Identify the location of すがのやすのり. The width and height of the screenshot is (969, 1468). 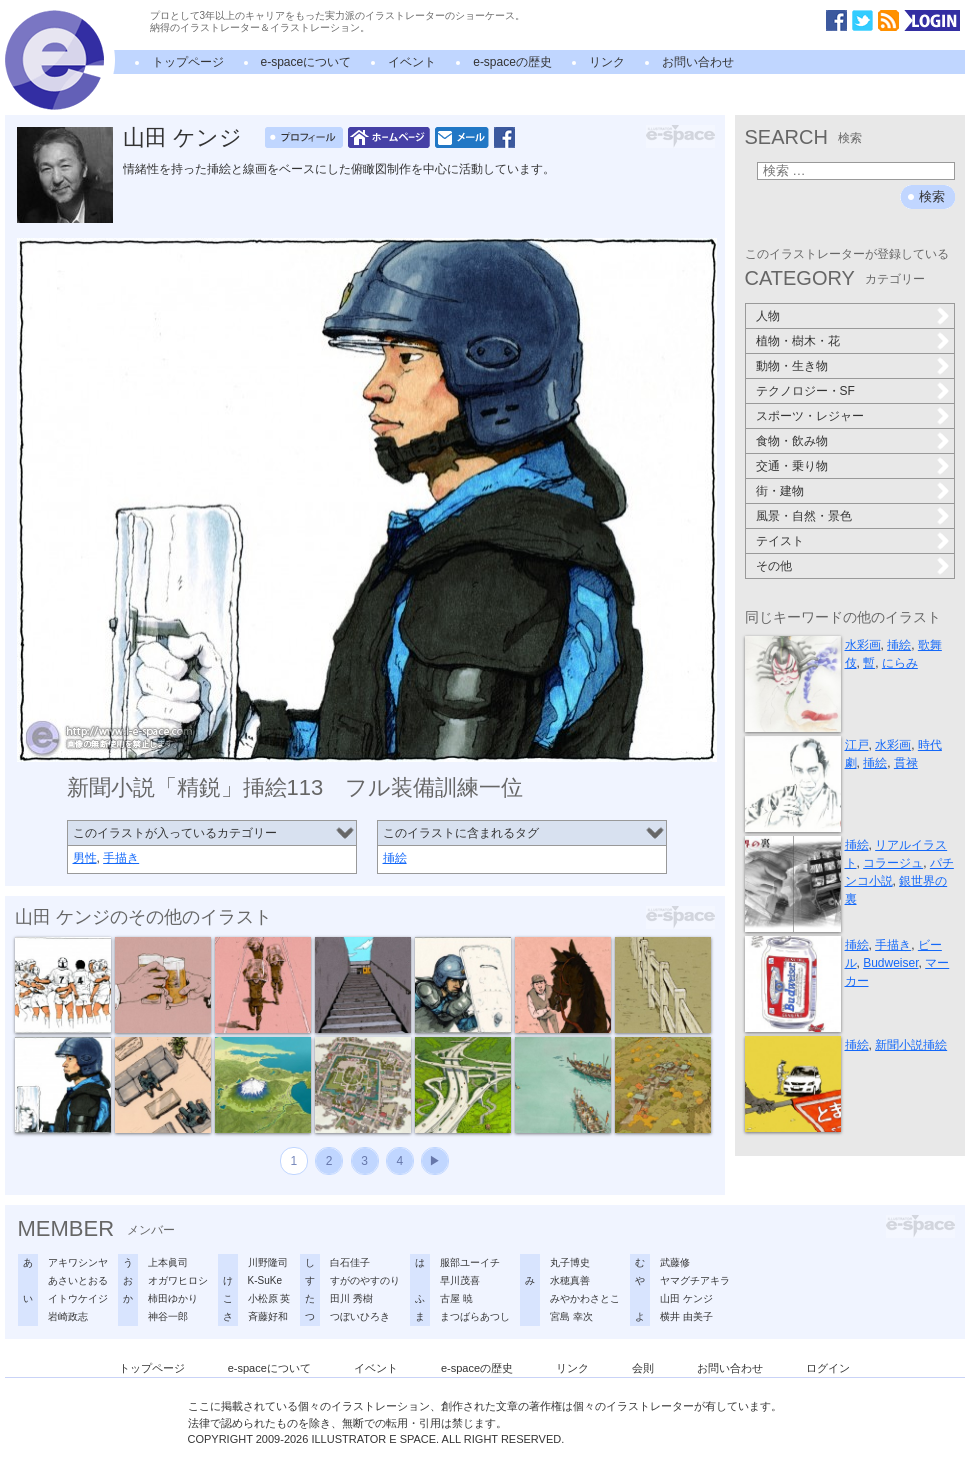
(365, 1280).